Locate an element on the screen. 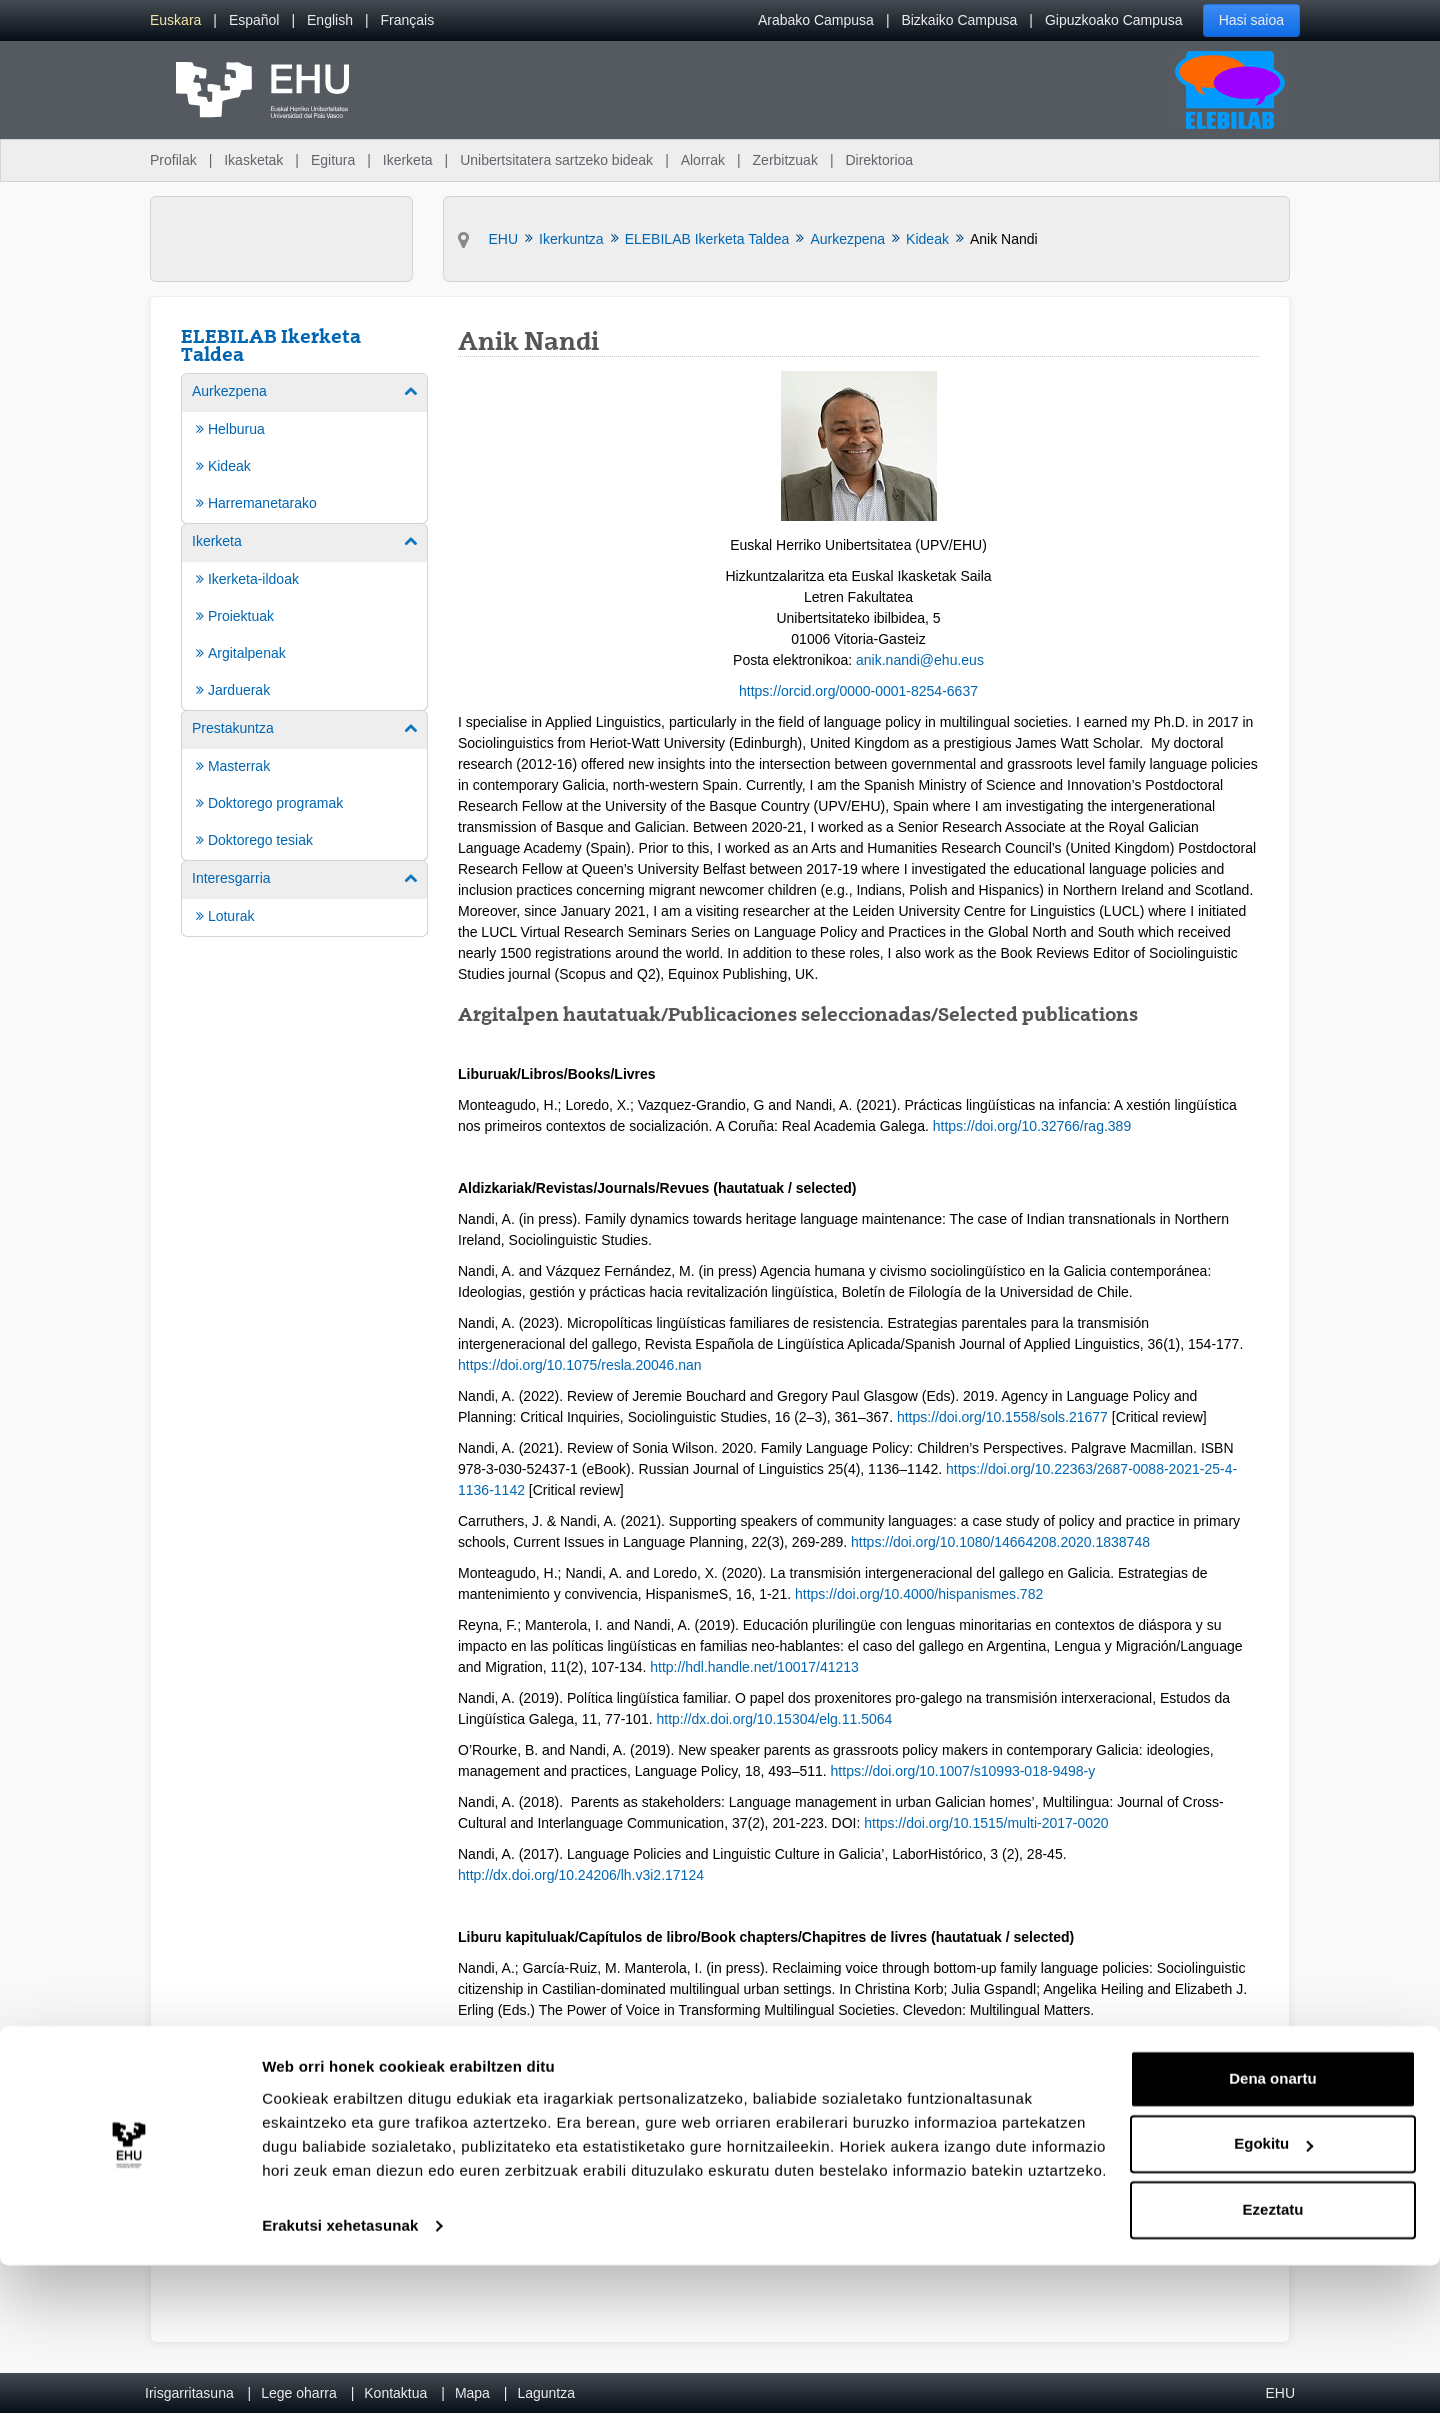 Image resolution: width=1440 pixels, height=2414 pixels. anik.nandi@ehu.eus is located at coordinates (920, 660).